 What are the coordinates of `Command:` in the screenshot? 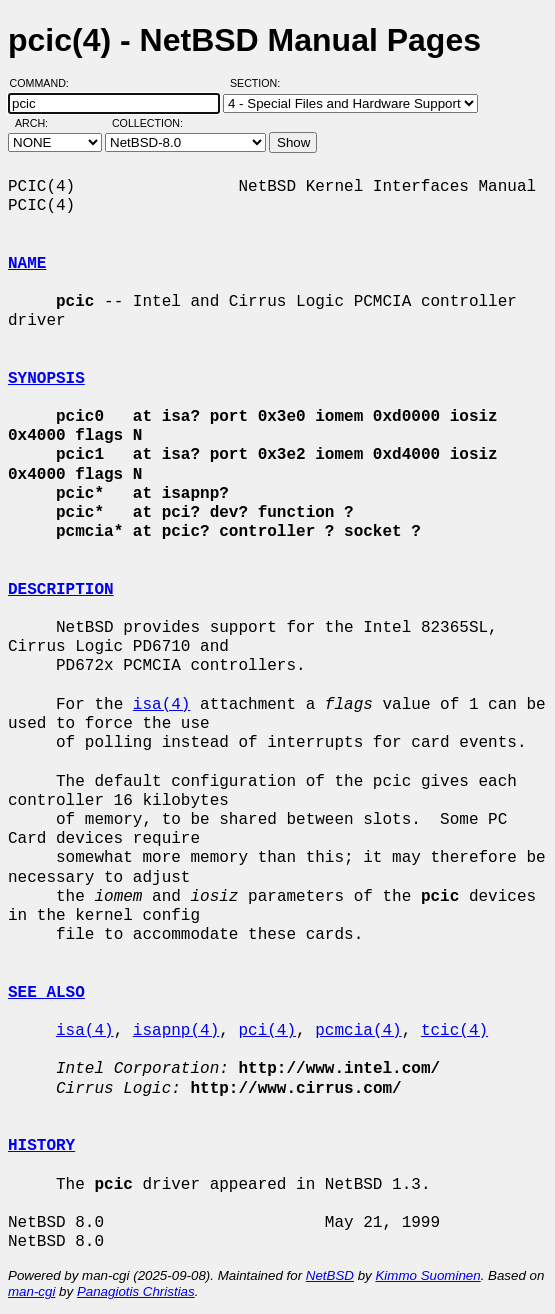 It's located at (45, 83).